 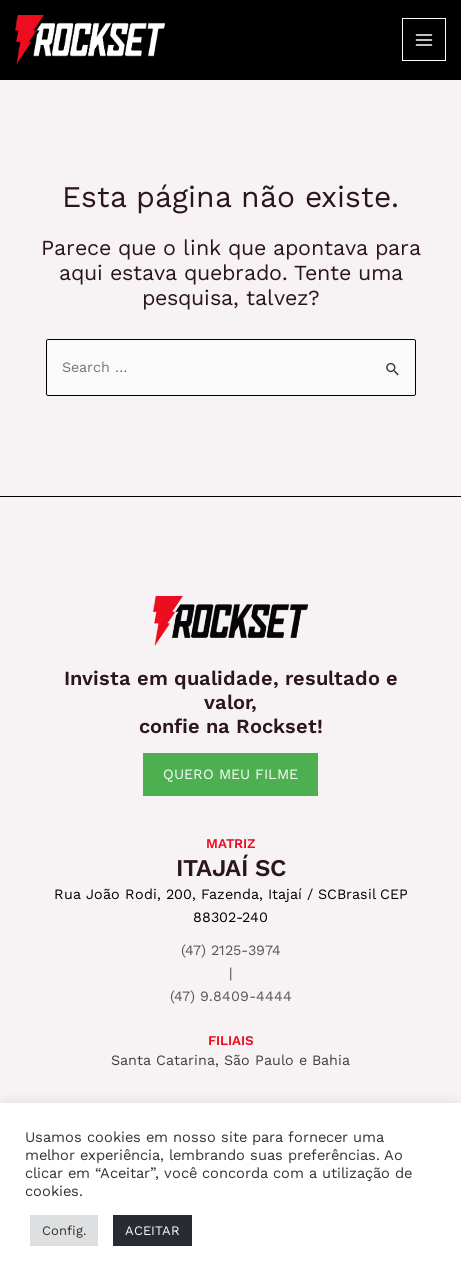 I want to click on QUERO MEU FILME, so click(x=230, y=774).